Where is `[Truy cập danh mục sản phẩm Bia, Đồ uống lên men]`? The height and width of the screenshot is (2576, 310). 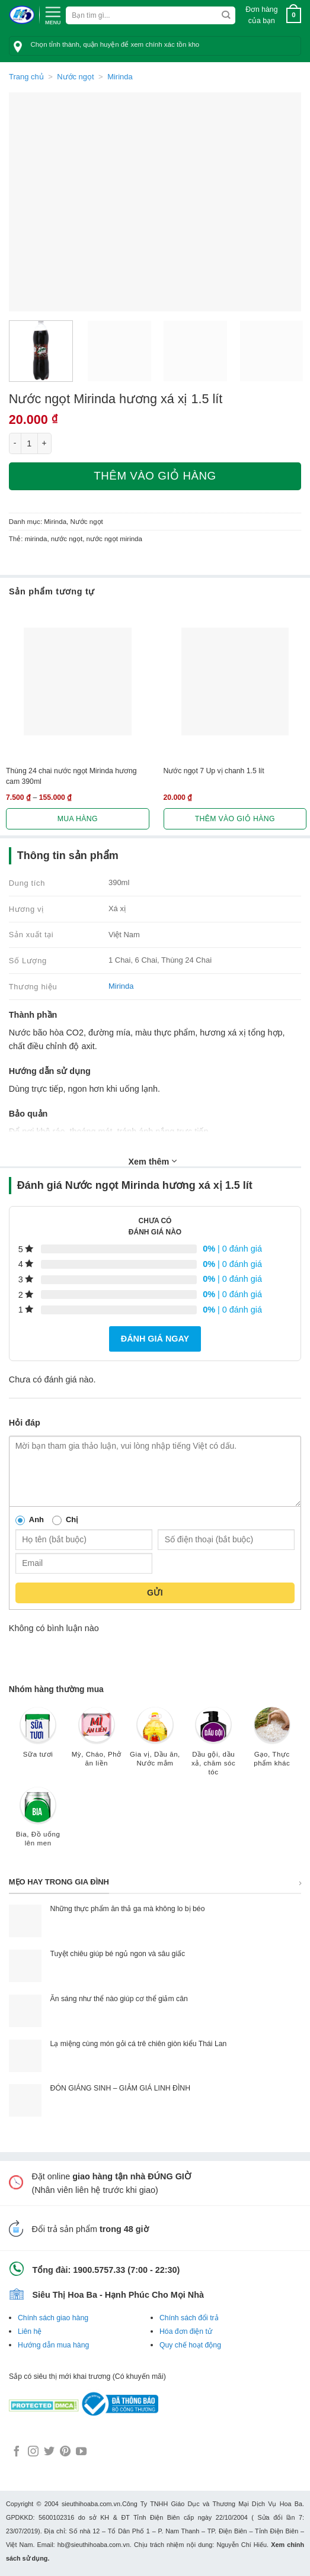
[Truy cập danh mục sản phẩm Bia, Đồ uống lên men] is located at coordinates (38, 1822).